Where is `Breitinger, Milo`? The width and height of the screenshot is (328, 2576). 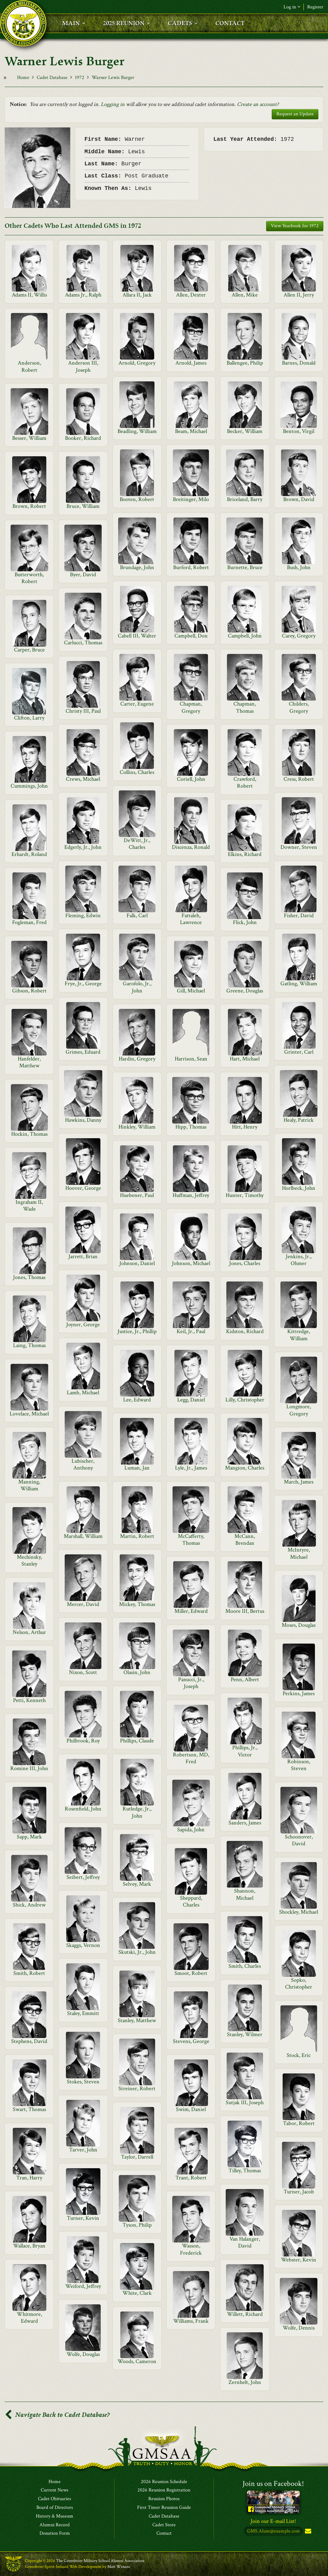
Breitinger, Milo is located at coordinates (191, 499).